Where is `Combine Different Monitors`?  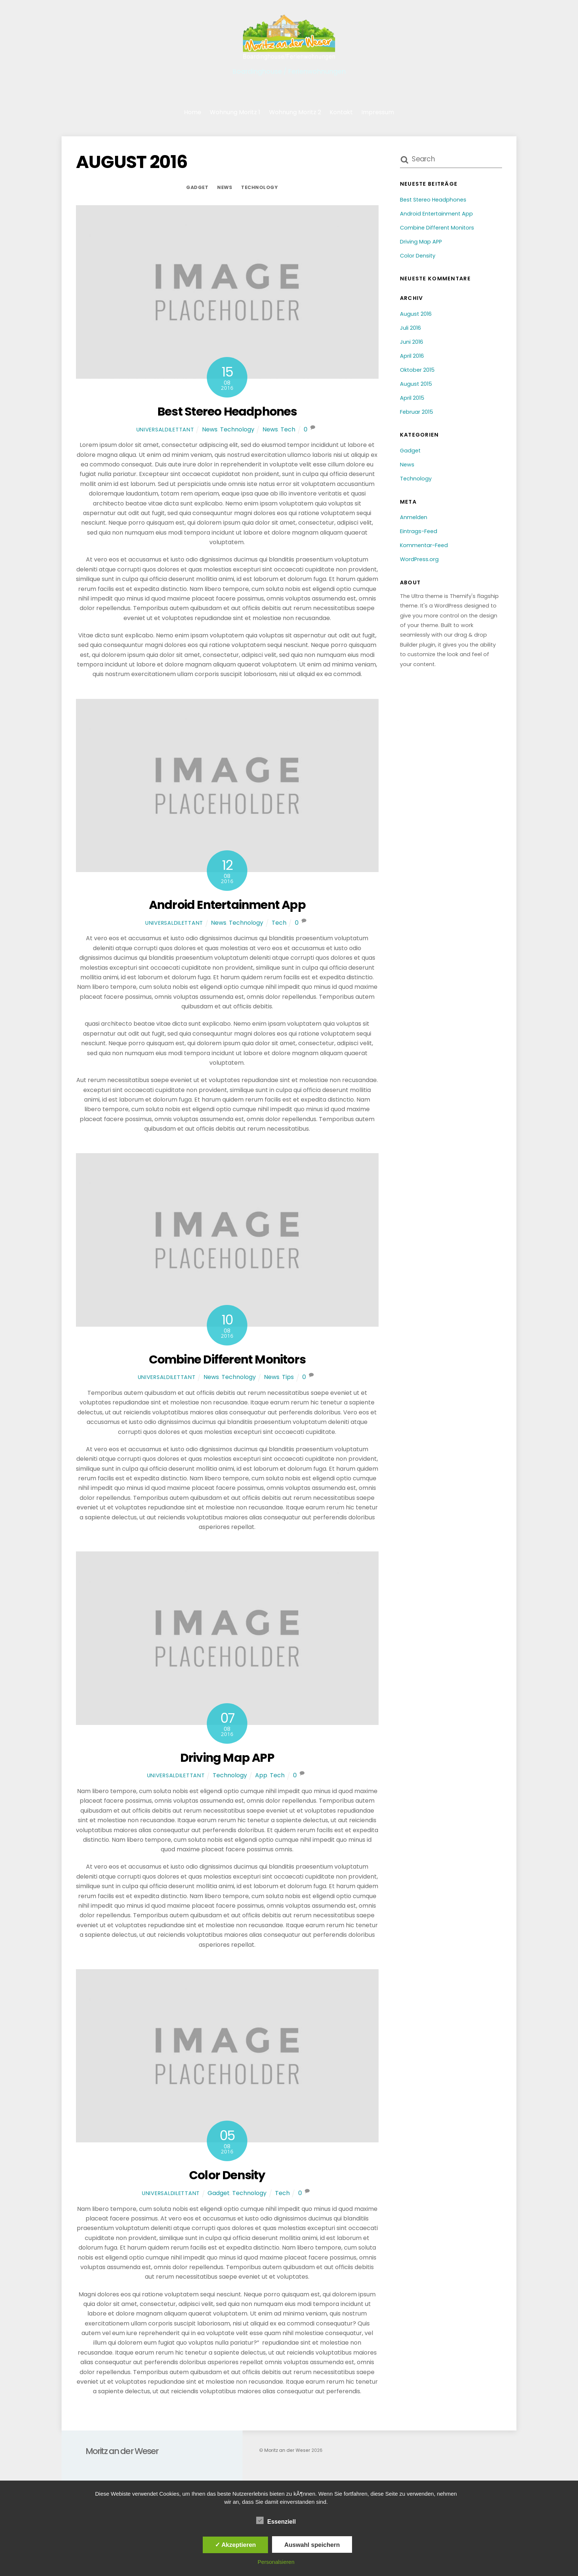 Combine Different Monitors is located at coordinates (227, 1359).